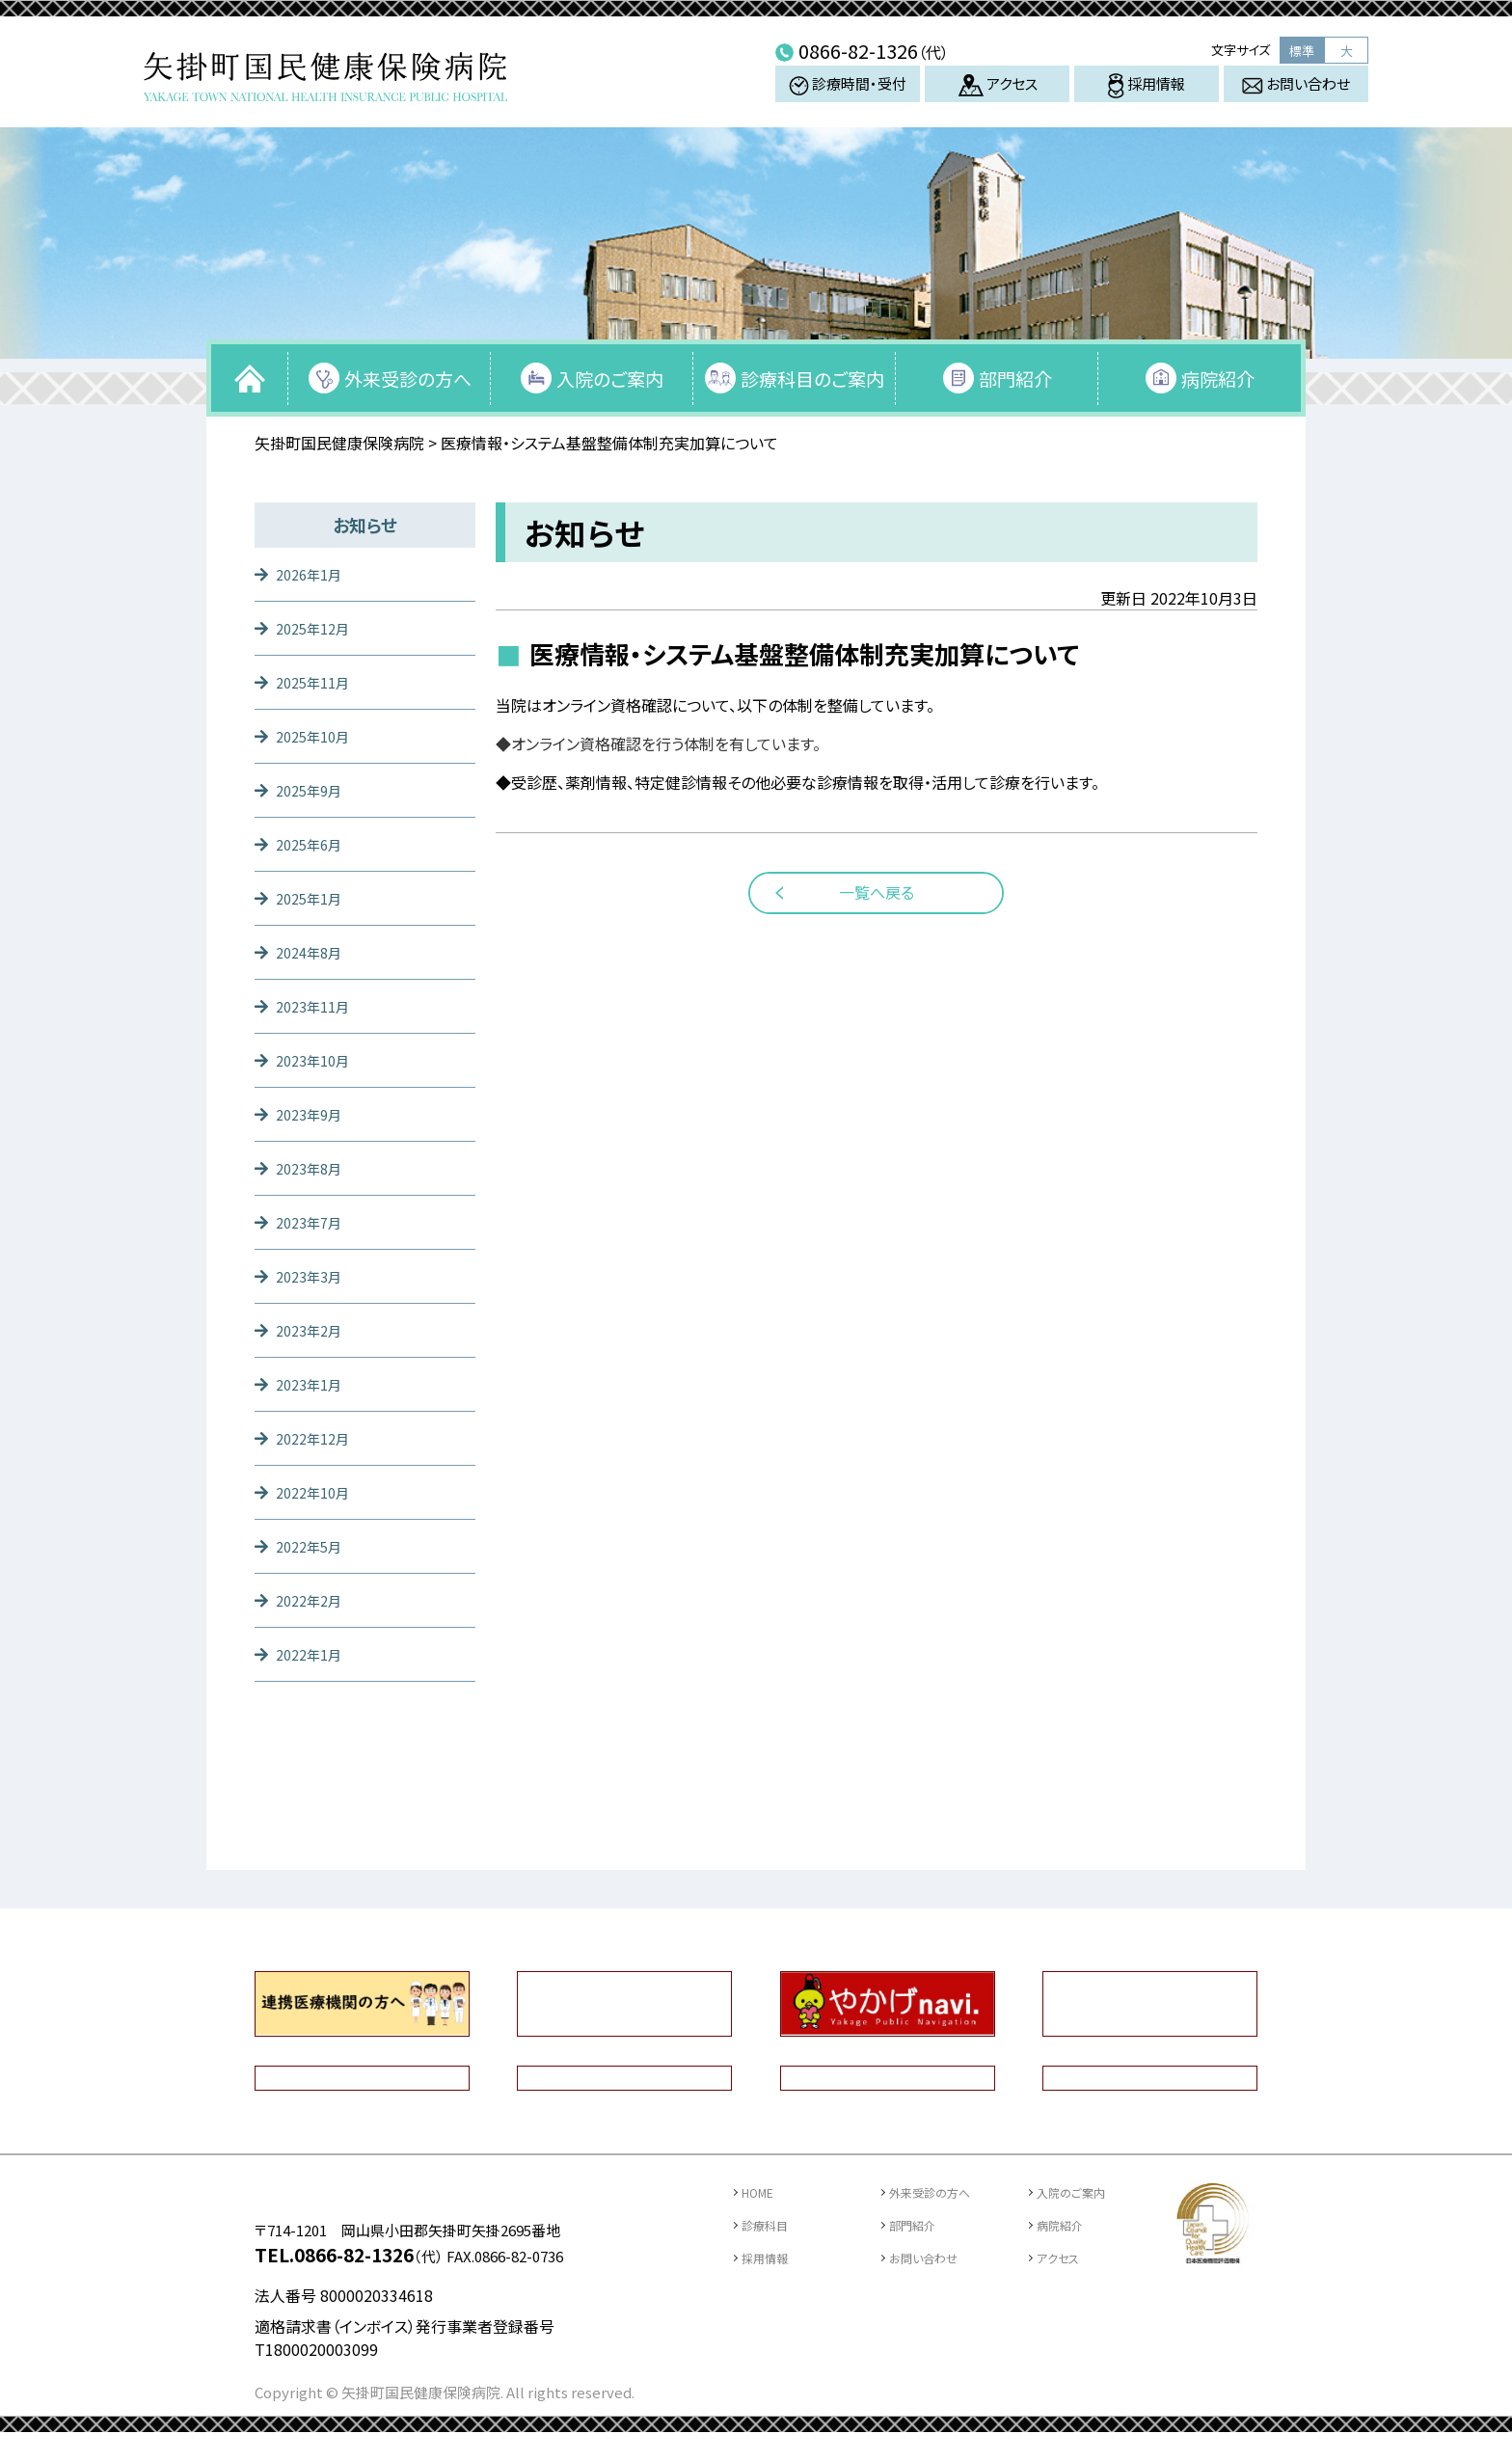 The width and height of the screenshot is (1512, 2461). Describe the element at coordinates (609, 378) in the screenshot. I see `入院のご案内` at that location.